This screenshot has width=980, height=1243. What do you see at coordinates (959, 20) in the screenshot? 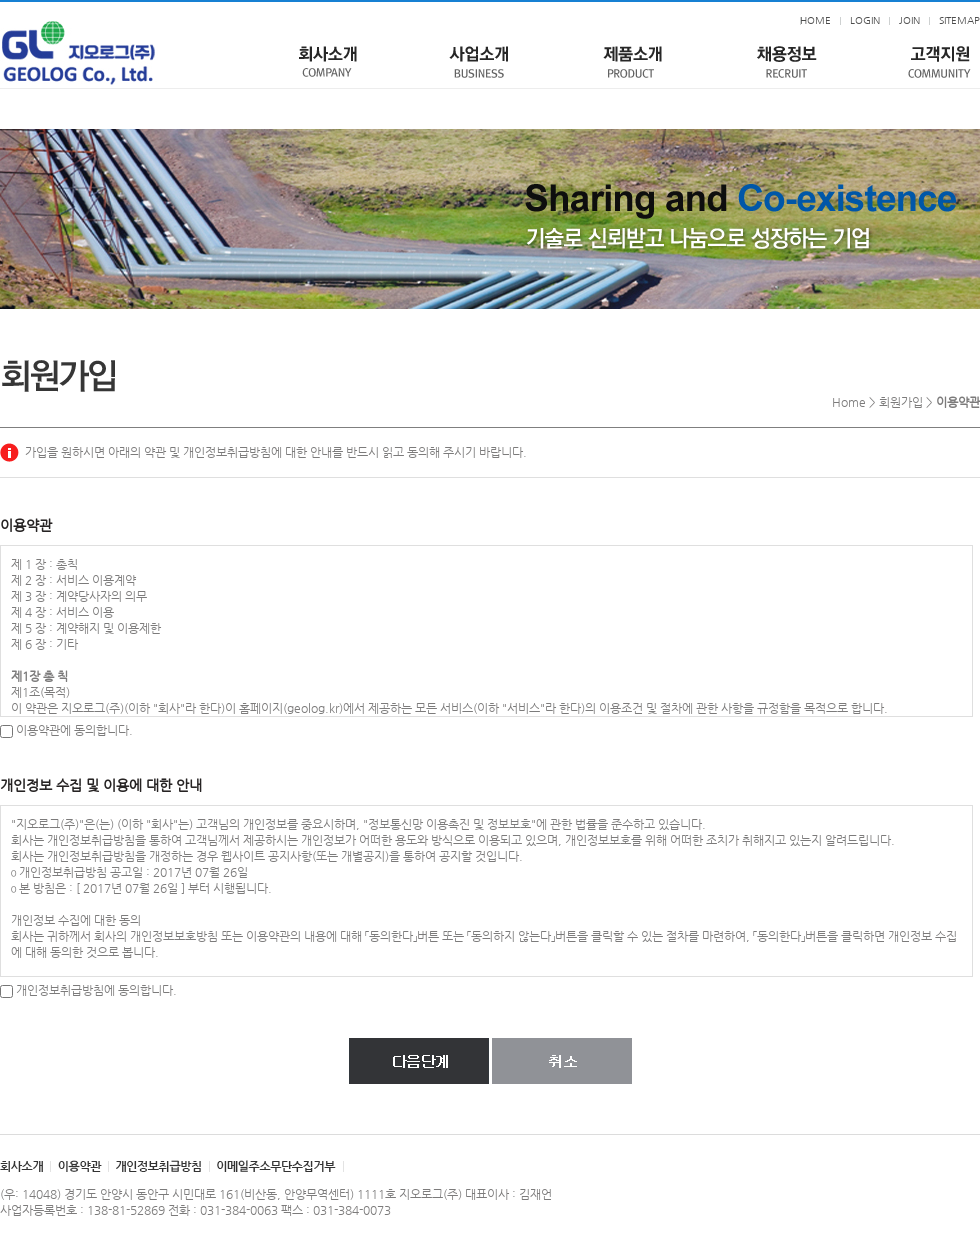
I see `SITEMAP` at bounding box center [959, 20].